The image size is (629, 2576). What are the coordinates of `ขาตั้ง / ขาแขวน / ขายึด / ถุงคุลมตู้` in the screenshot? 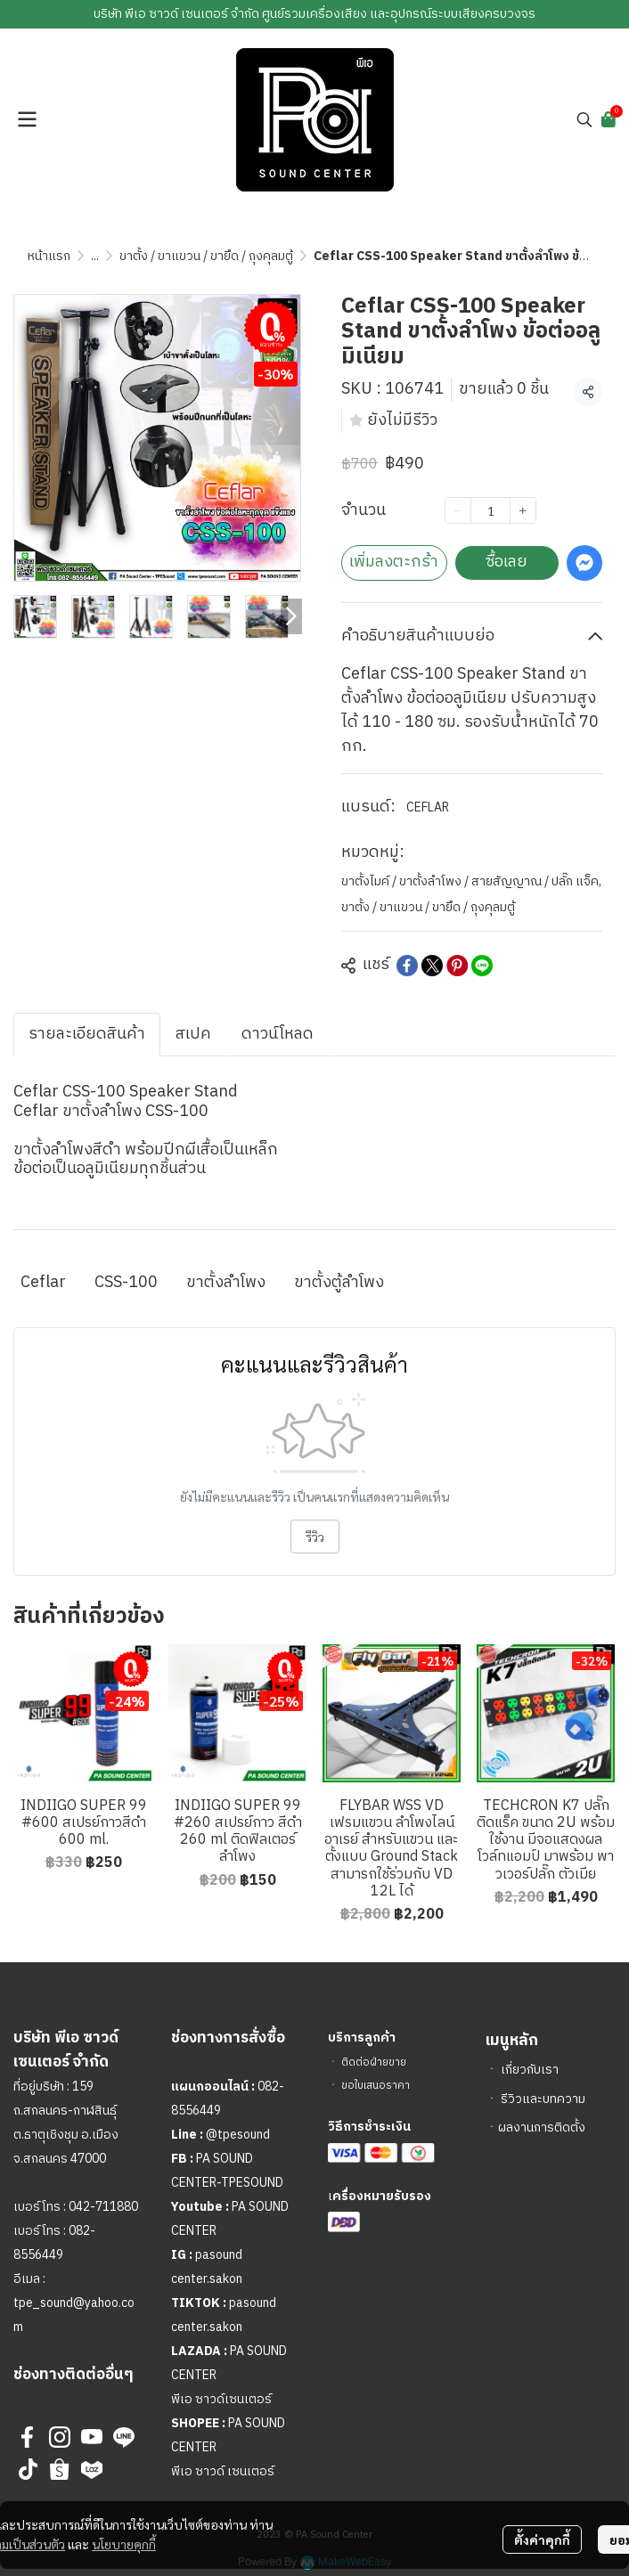 It's located at (206, 256).